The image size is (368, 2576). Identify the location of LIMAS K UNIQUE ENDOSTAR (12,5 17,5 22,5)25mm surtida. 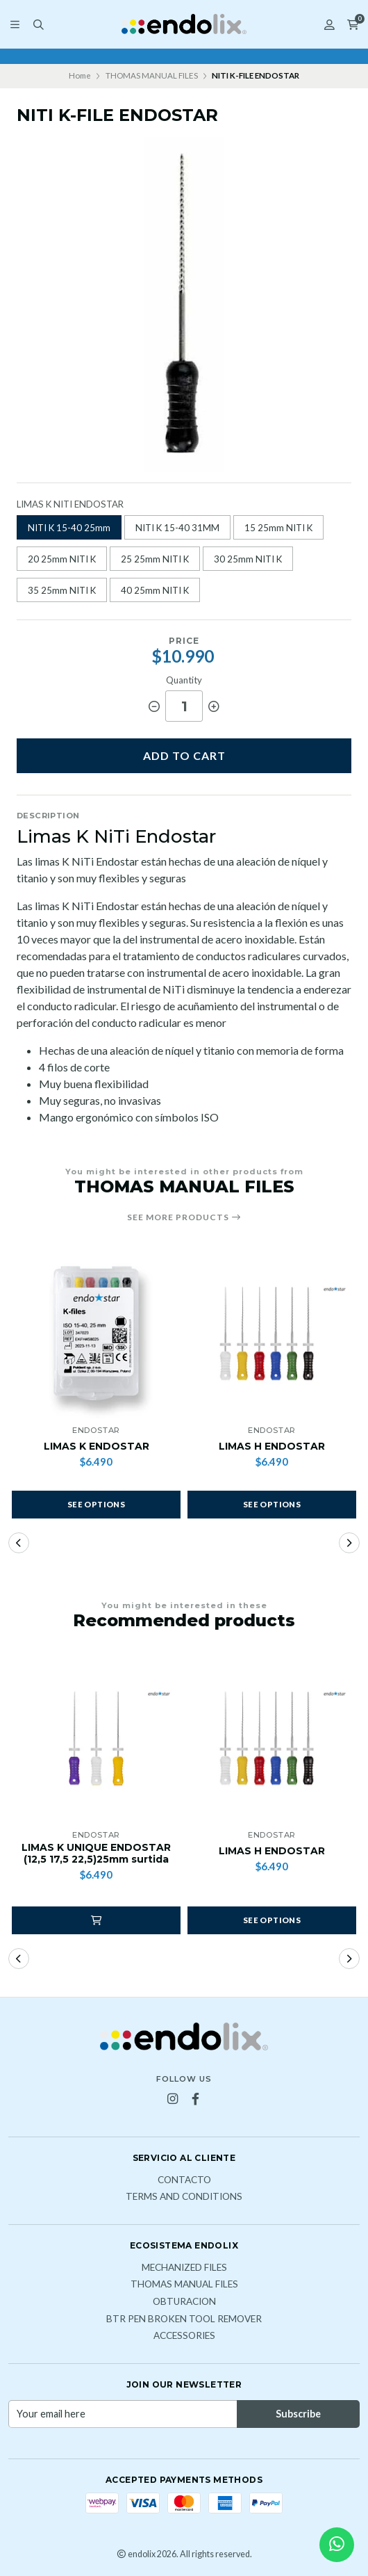
(96, 1853).